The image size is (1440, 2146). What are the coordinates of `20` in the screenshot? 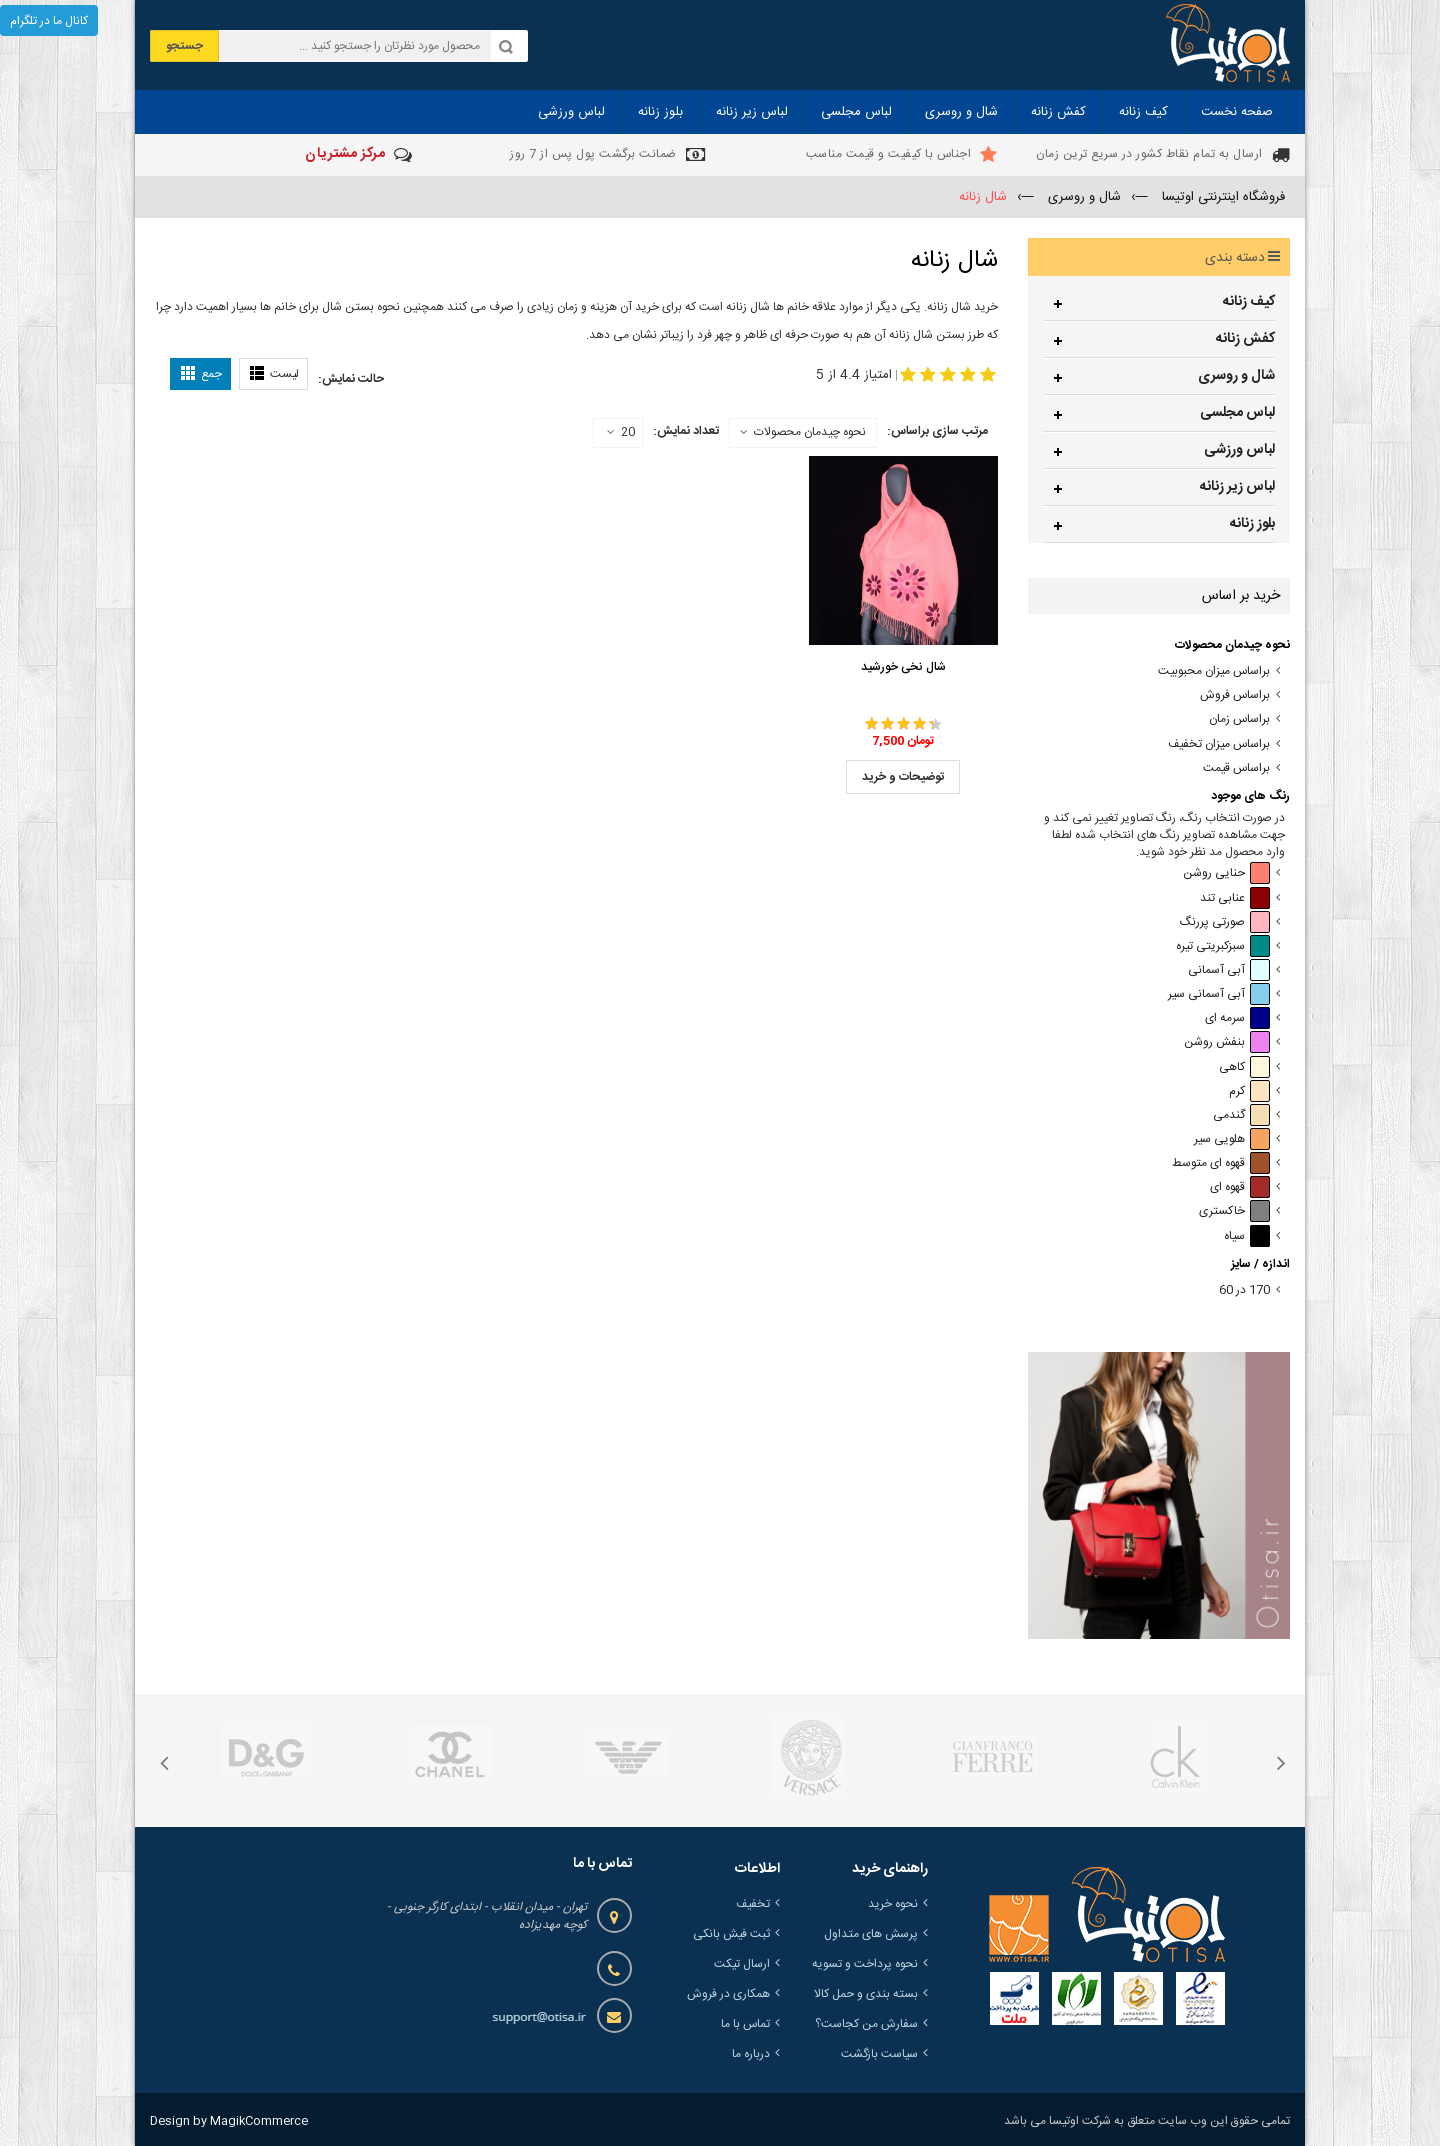 It's located at (621, 433).